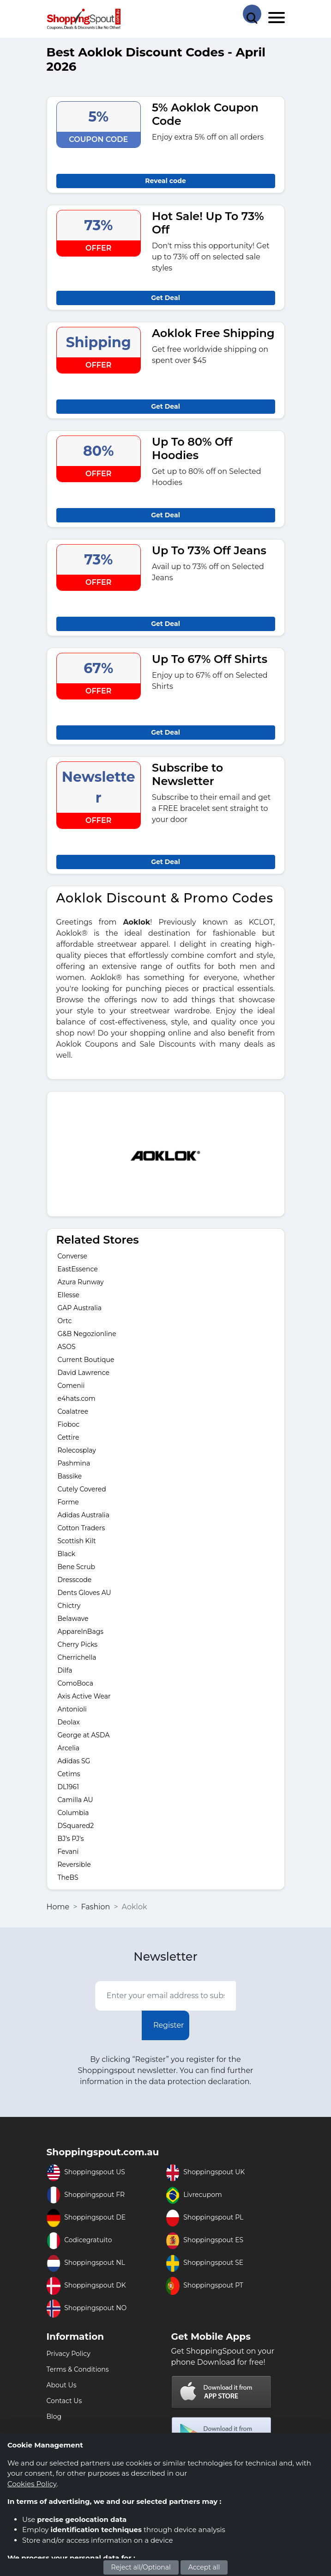  What do you see at coordinates (78, 1644) in the screenshot?
I see `Cherry Picks` at bounding box center [78, 1644].